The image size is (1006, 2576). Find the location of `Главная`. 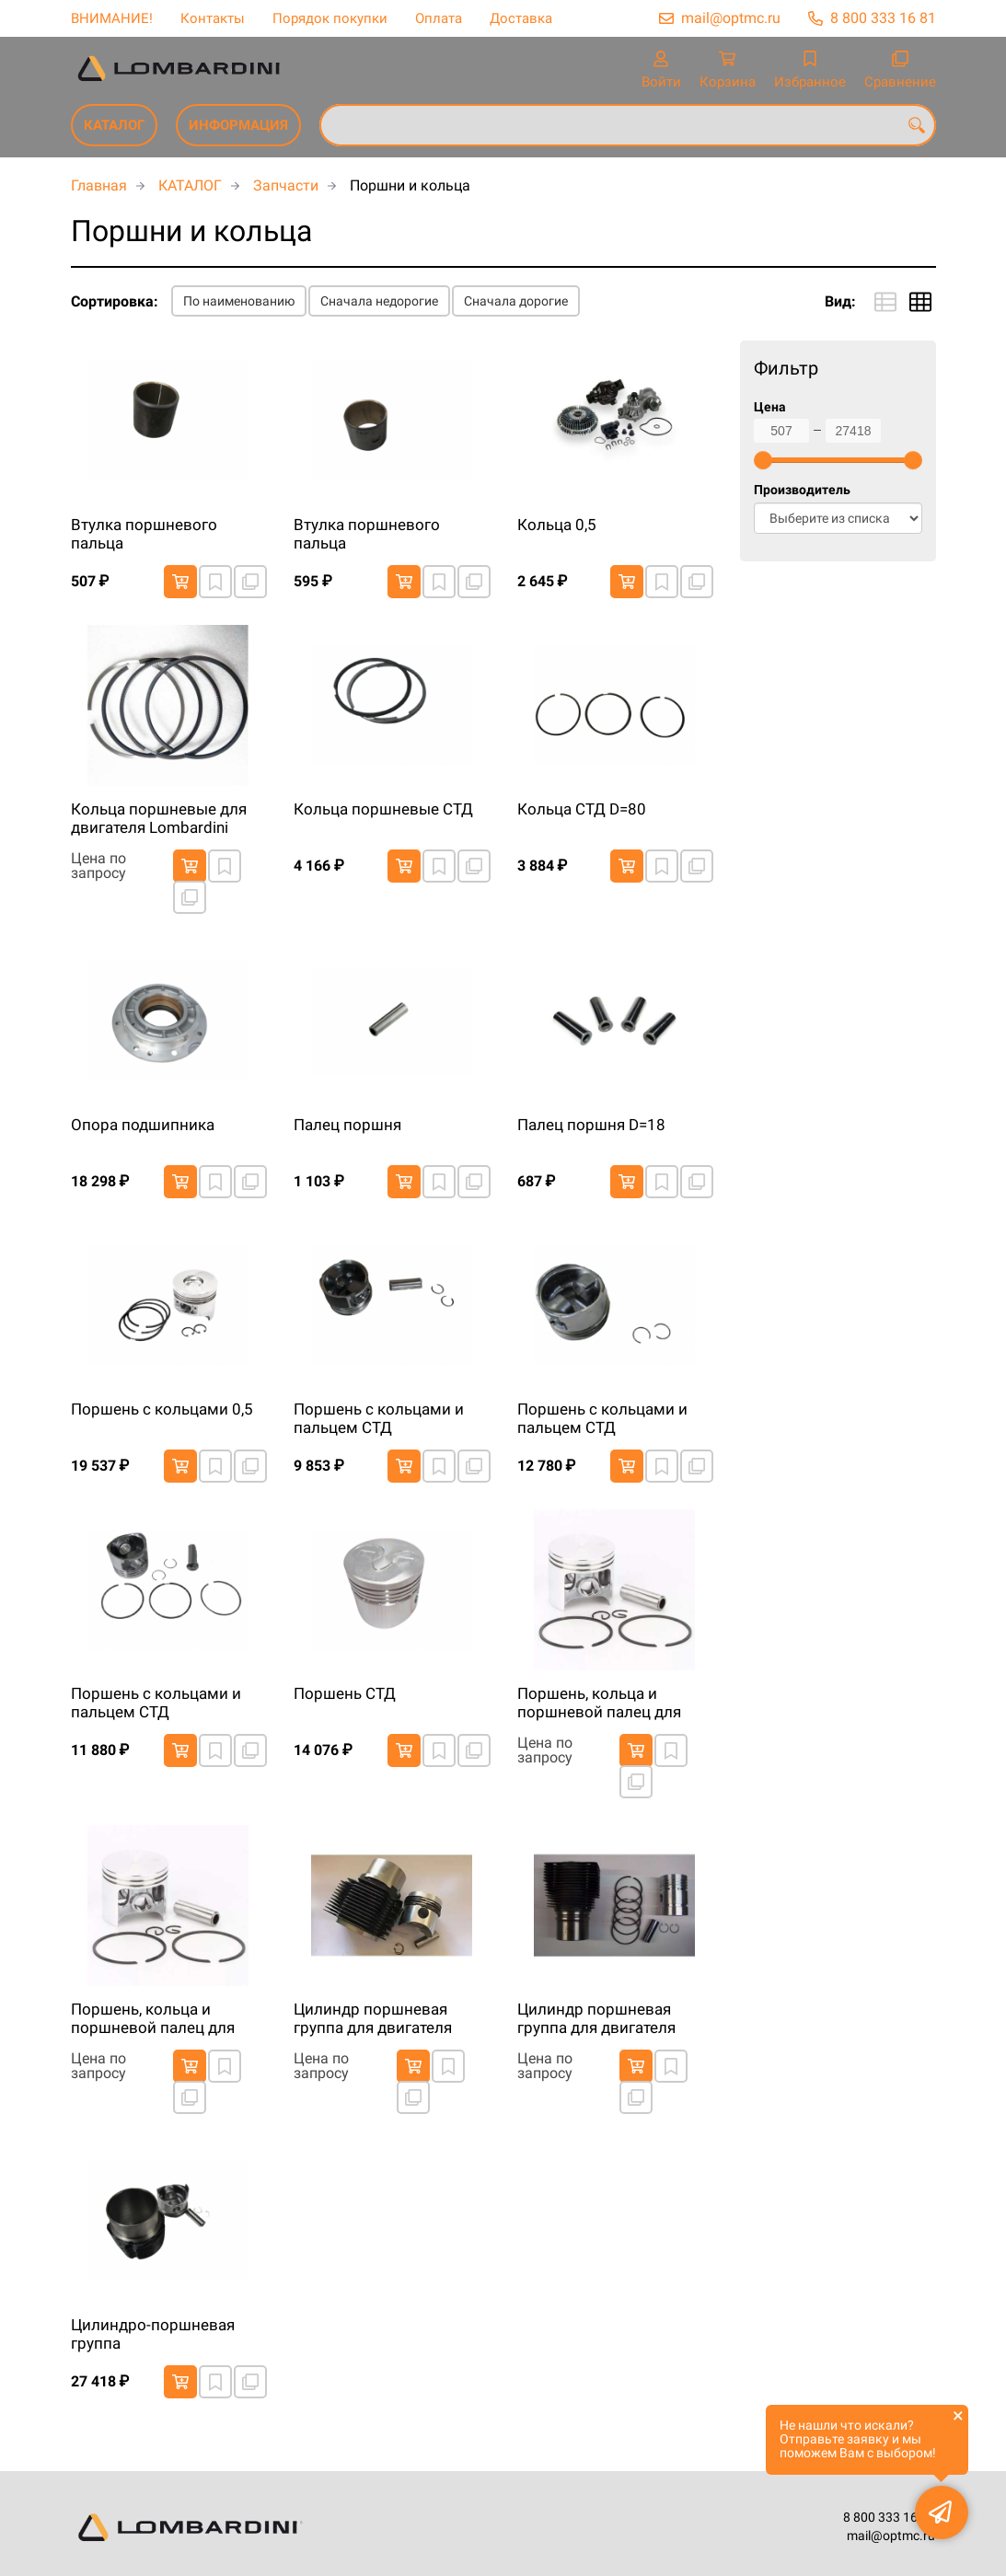

Главная is located at coordinates (99, 185).